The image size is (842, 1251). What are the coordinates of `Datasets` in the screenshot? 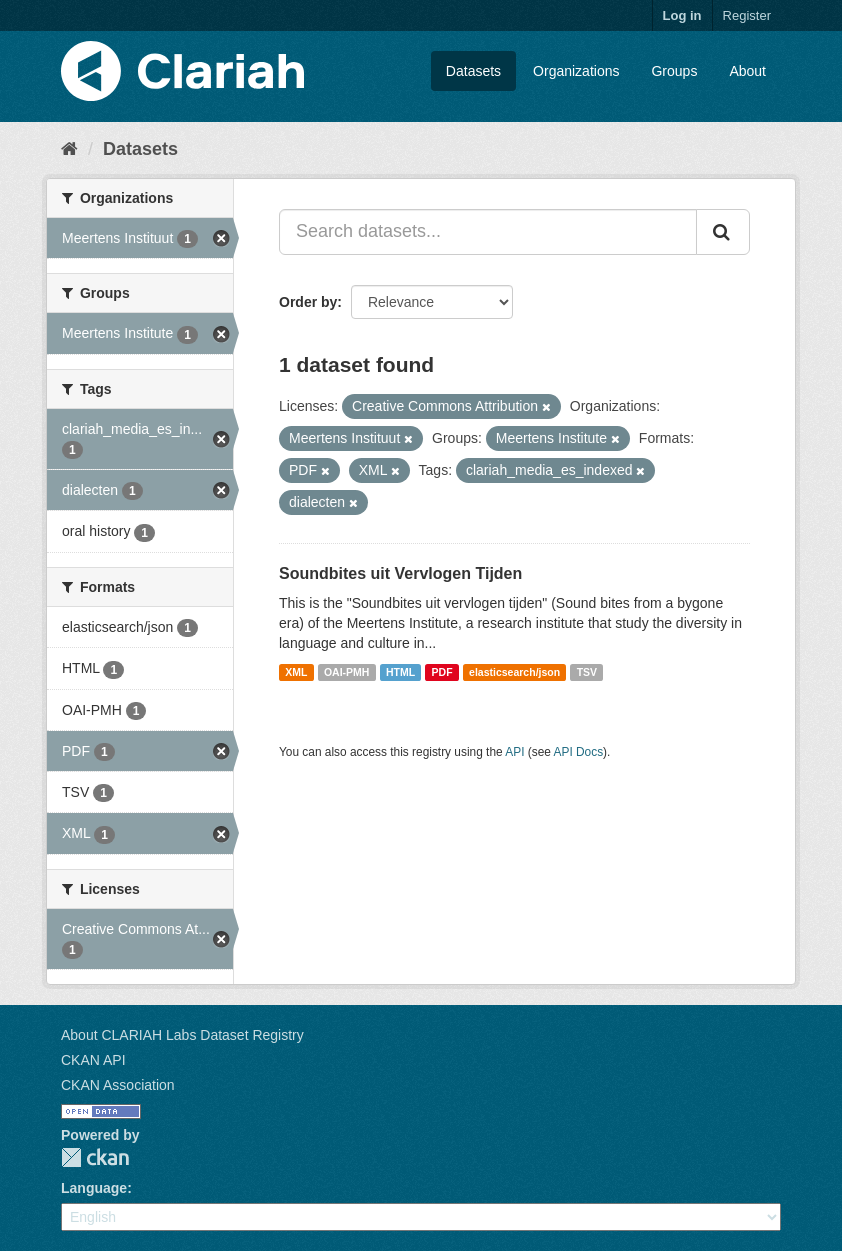 It's located at (473, 71).